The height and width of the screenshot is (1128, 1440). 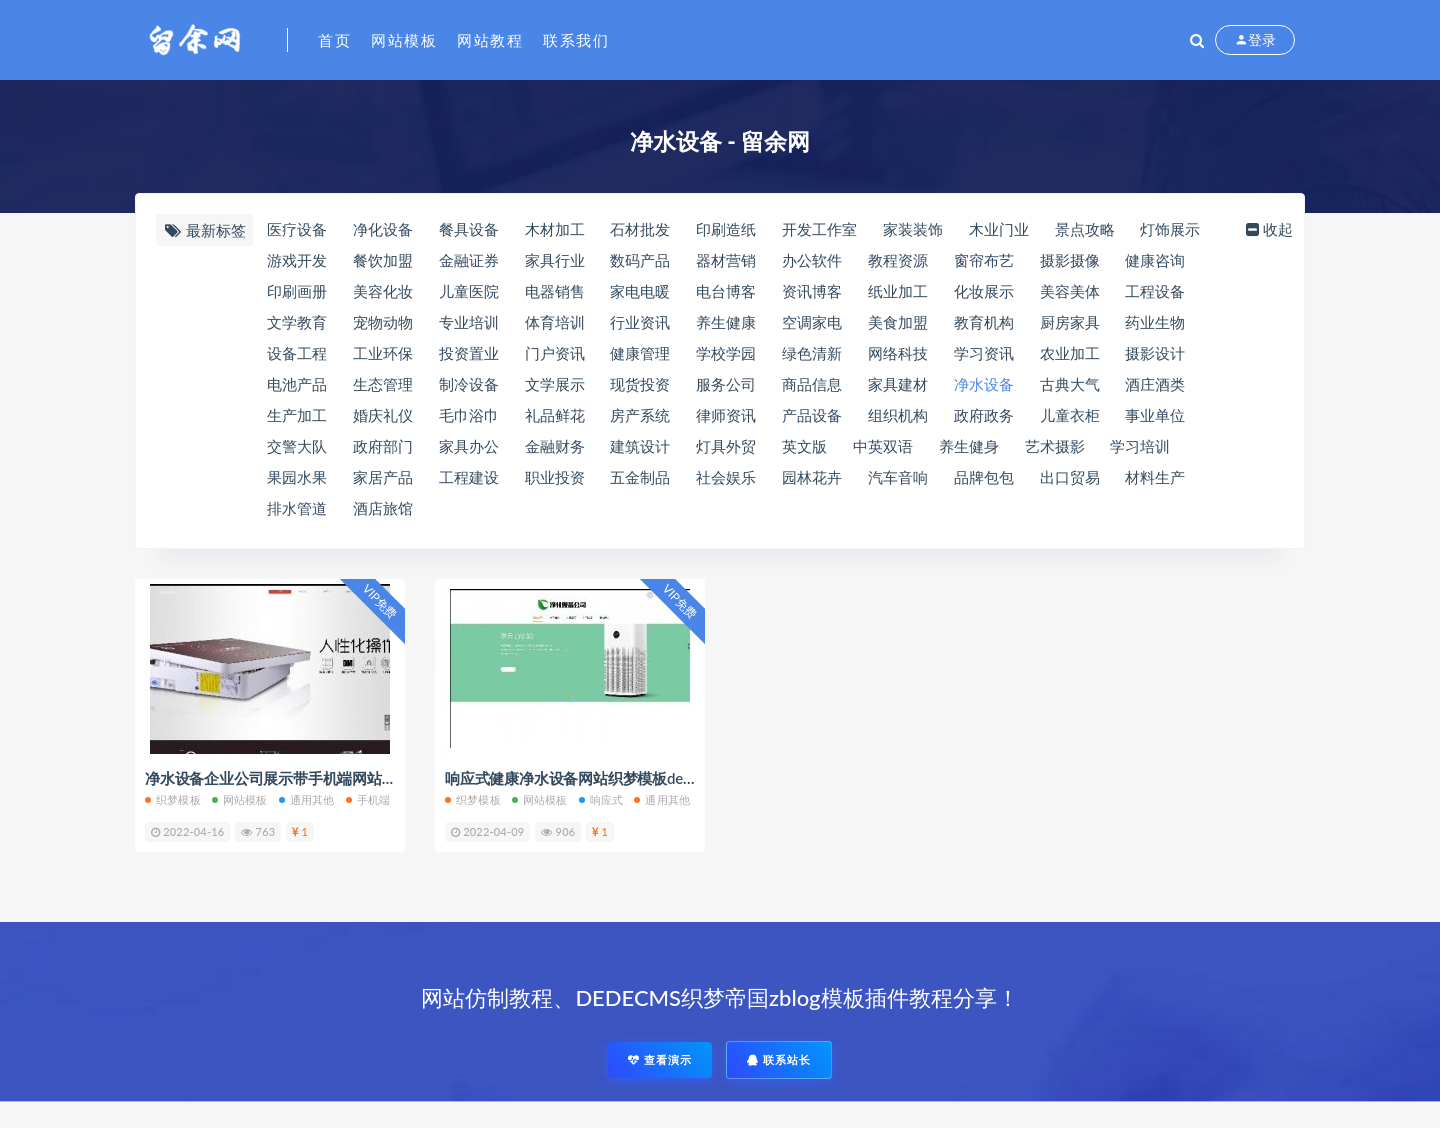 What do you see at coordinates (555, 353) in the screenshot?
I see `门户资讯` at bounding box center [555, 353].